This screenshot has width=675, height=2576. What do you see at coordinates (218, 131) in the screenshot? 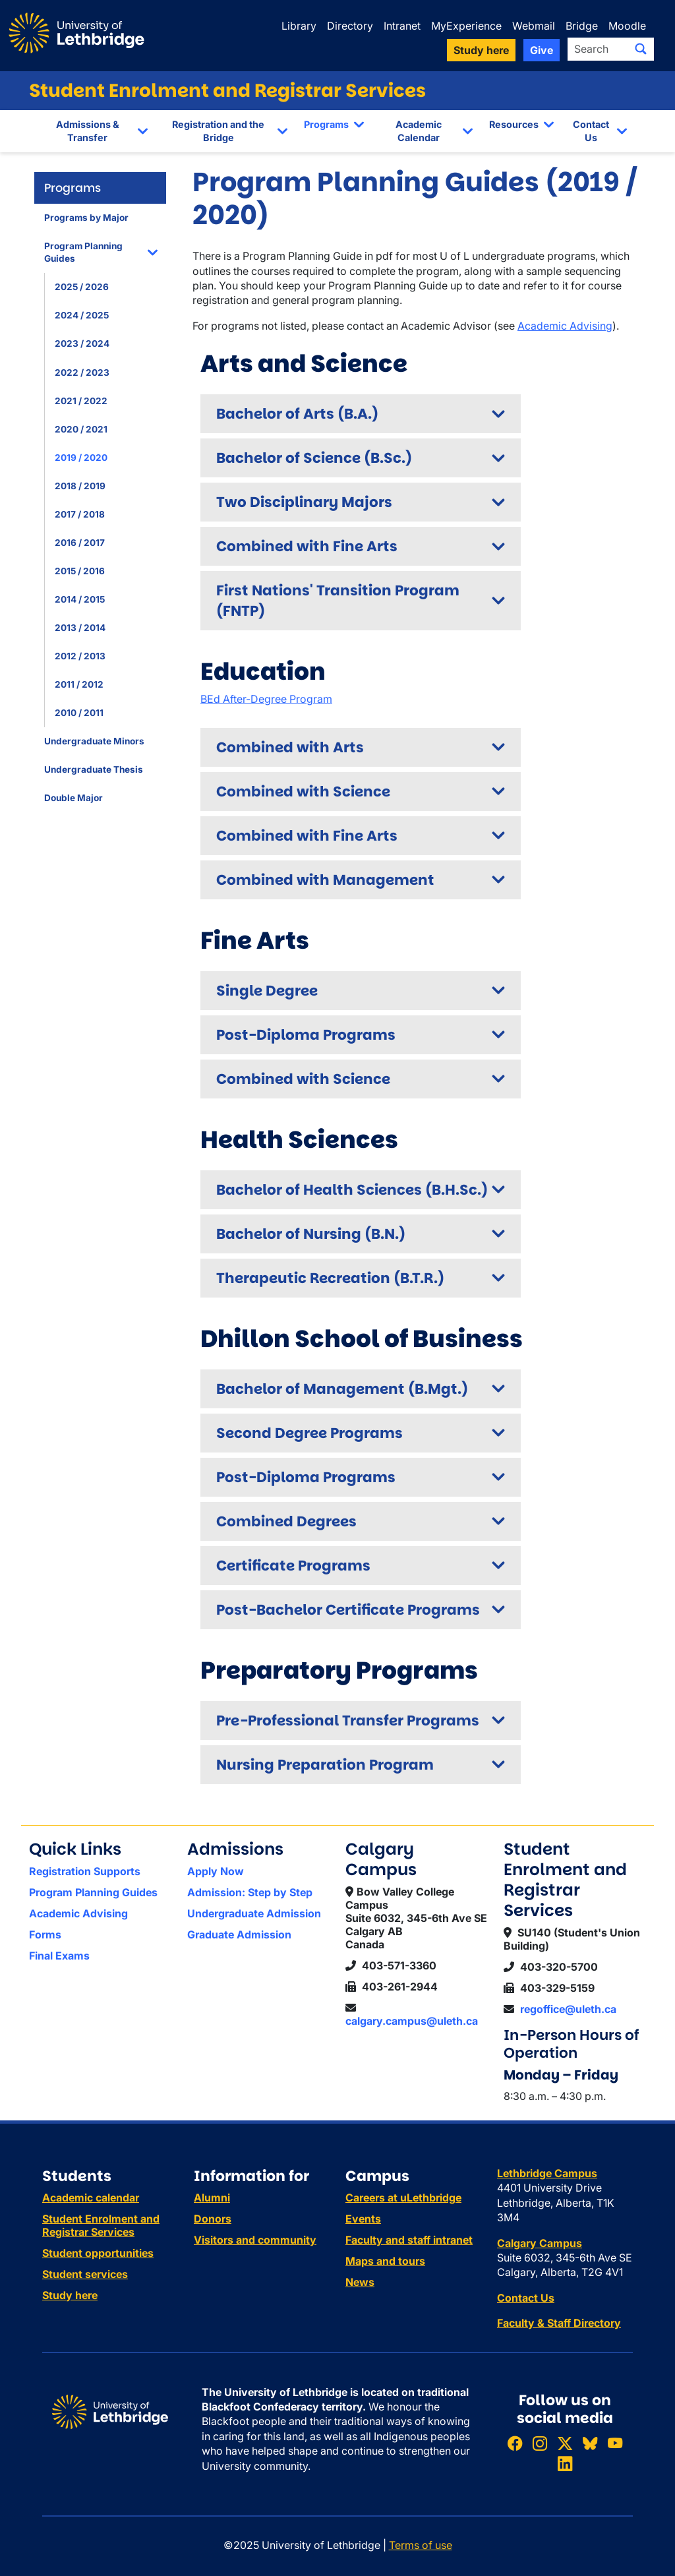
I see `Registration and the Bridge` at bounding box center [218, 131].